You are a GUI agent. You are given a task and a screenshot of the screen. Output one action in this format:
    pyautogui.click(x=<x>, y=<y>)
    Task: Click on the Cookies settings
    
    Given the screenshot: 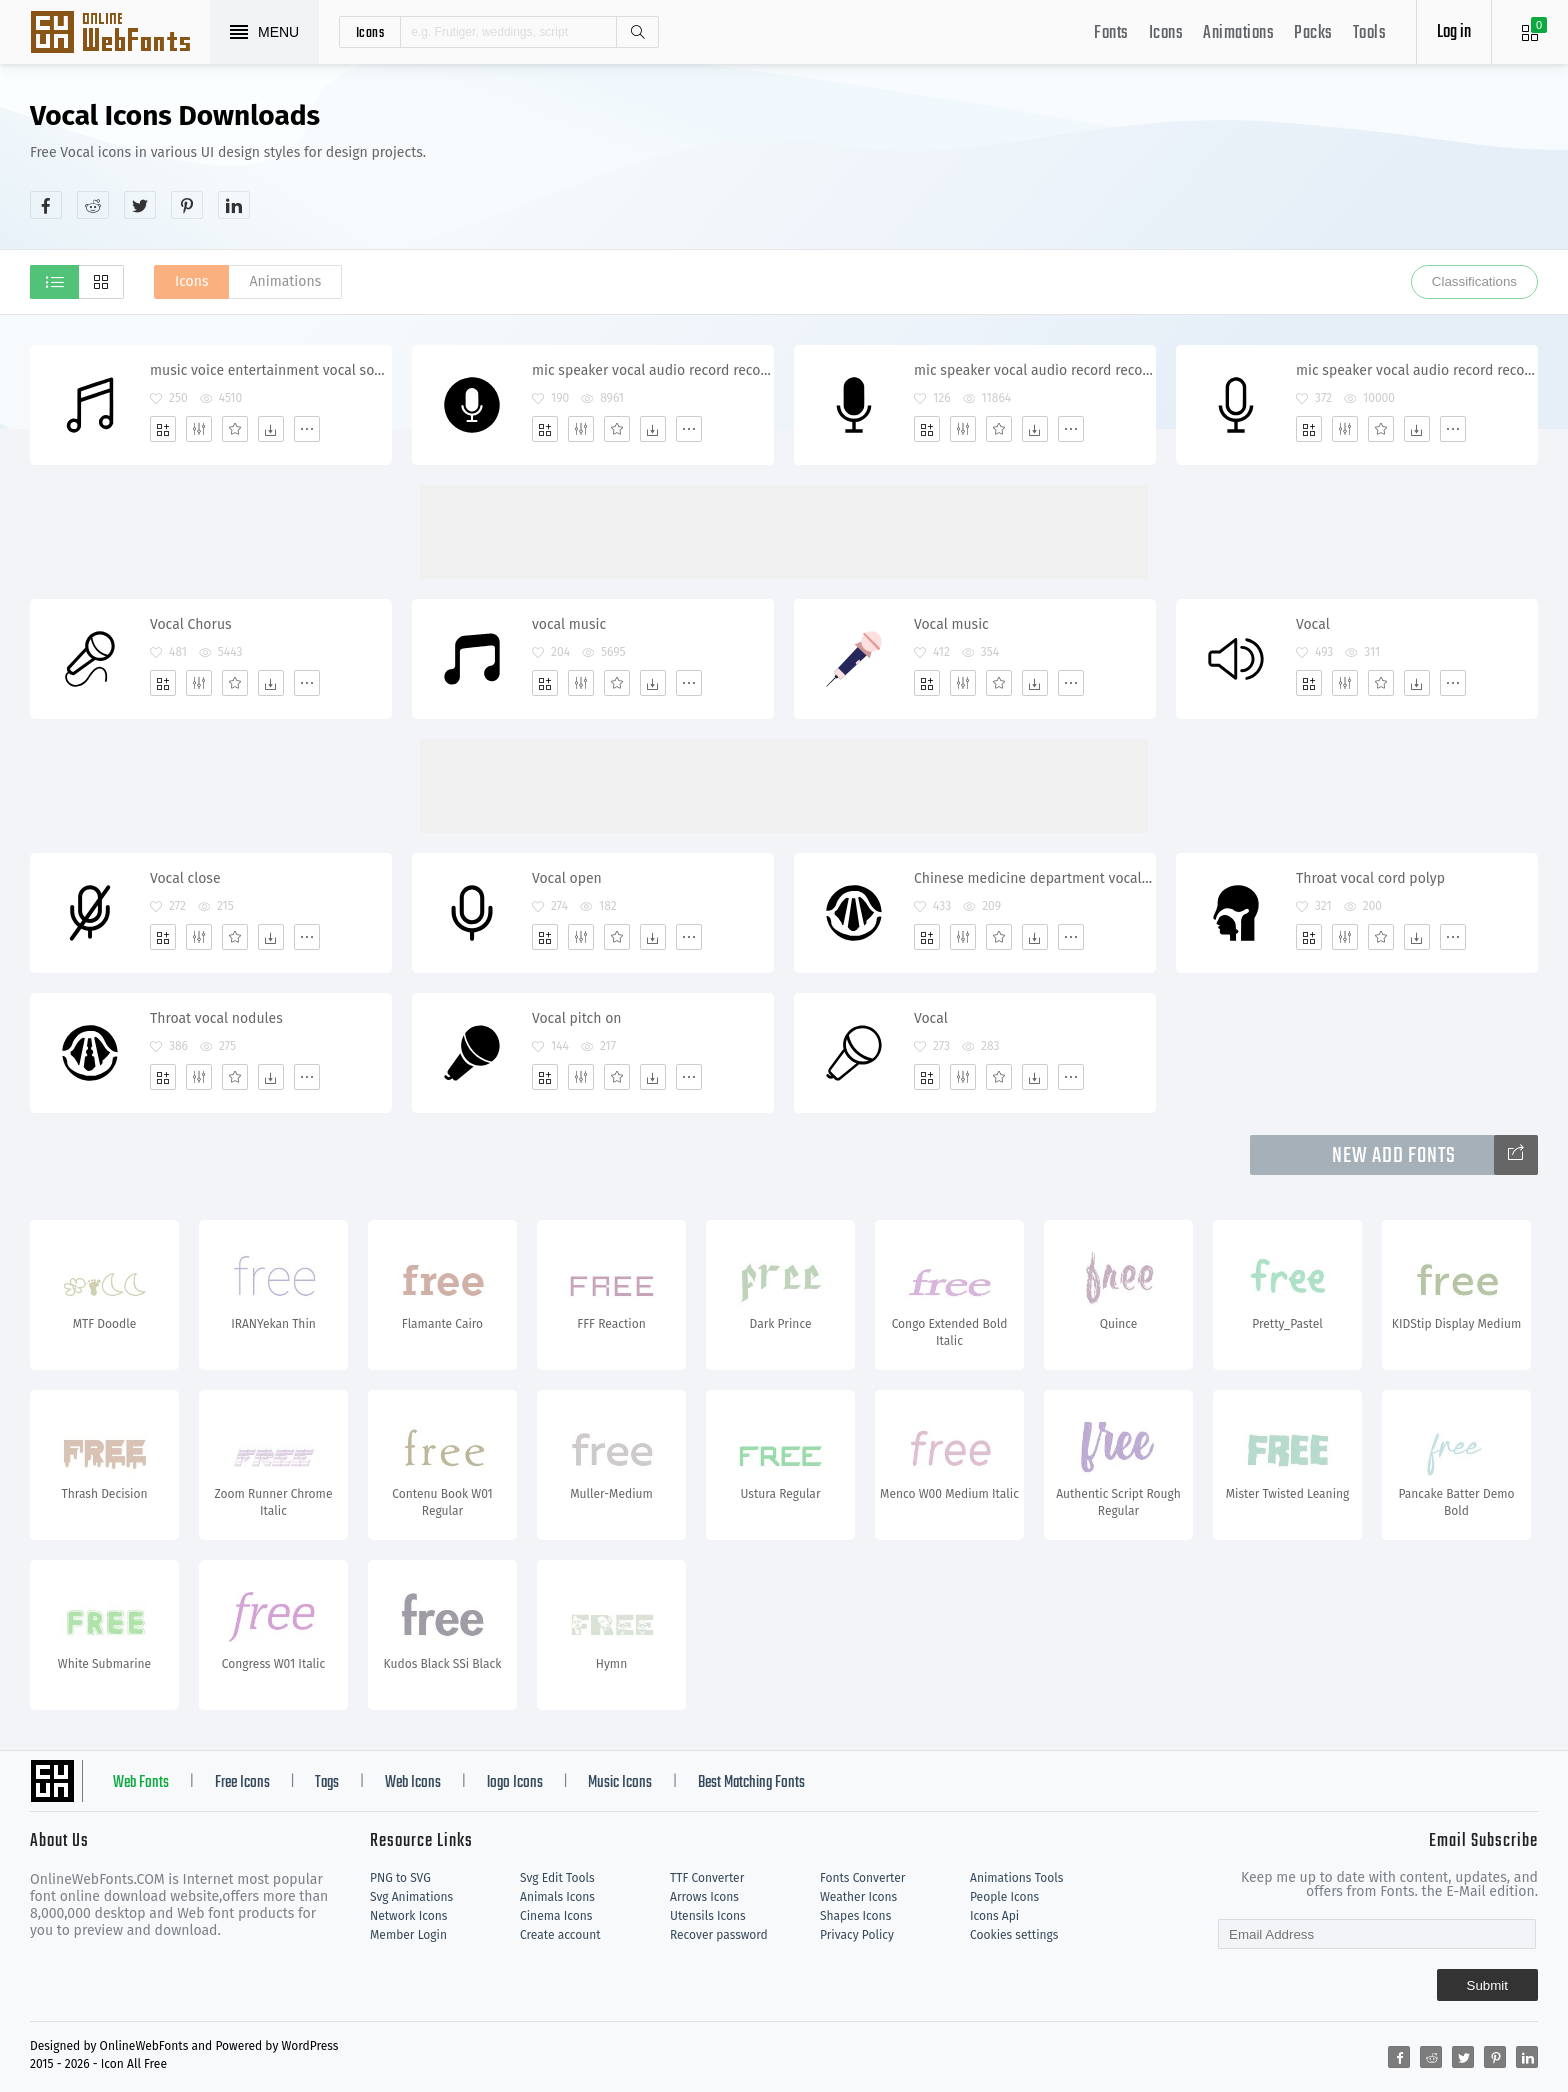 What is the action you would take?
    pyautogui.click(x=1014, y=1935)
    